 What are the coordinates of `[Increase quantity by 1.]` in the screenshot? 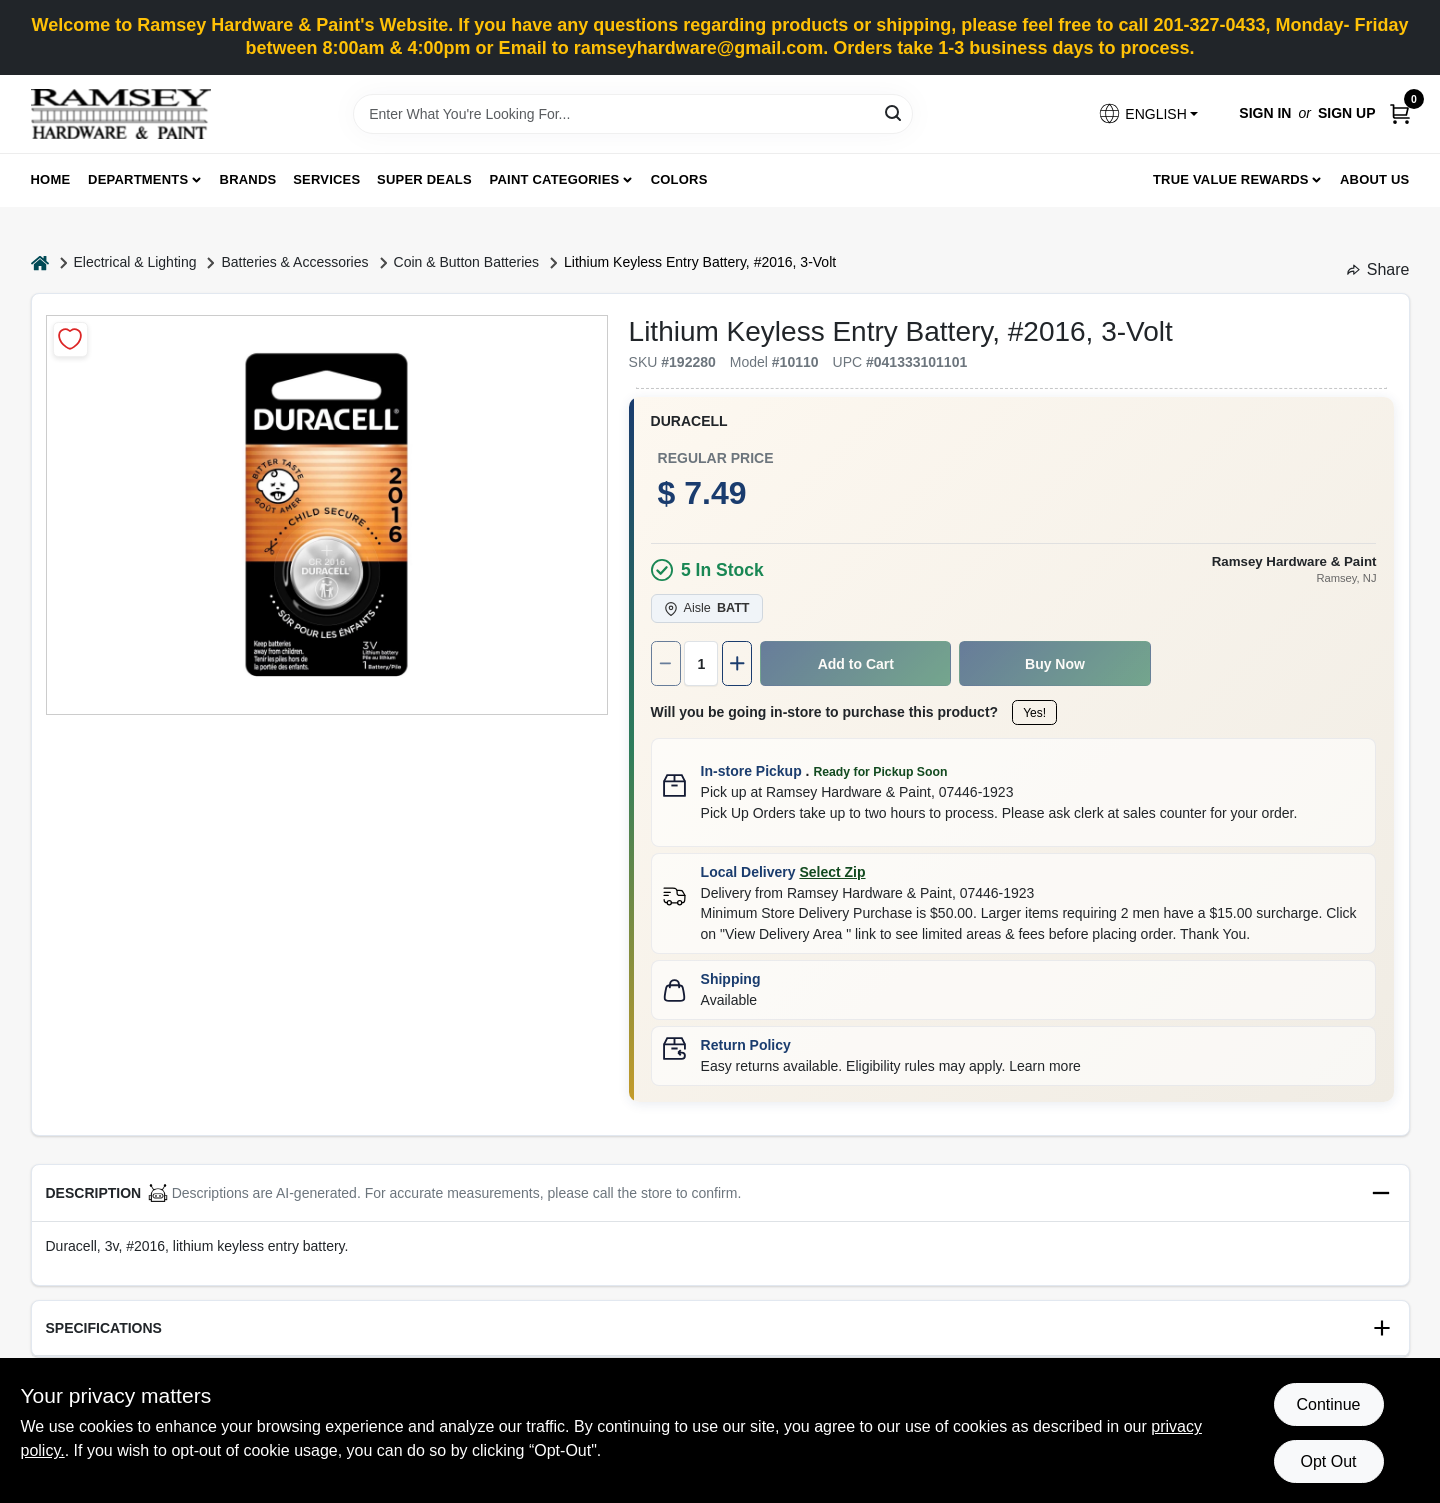 It's located at (737, 663).